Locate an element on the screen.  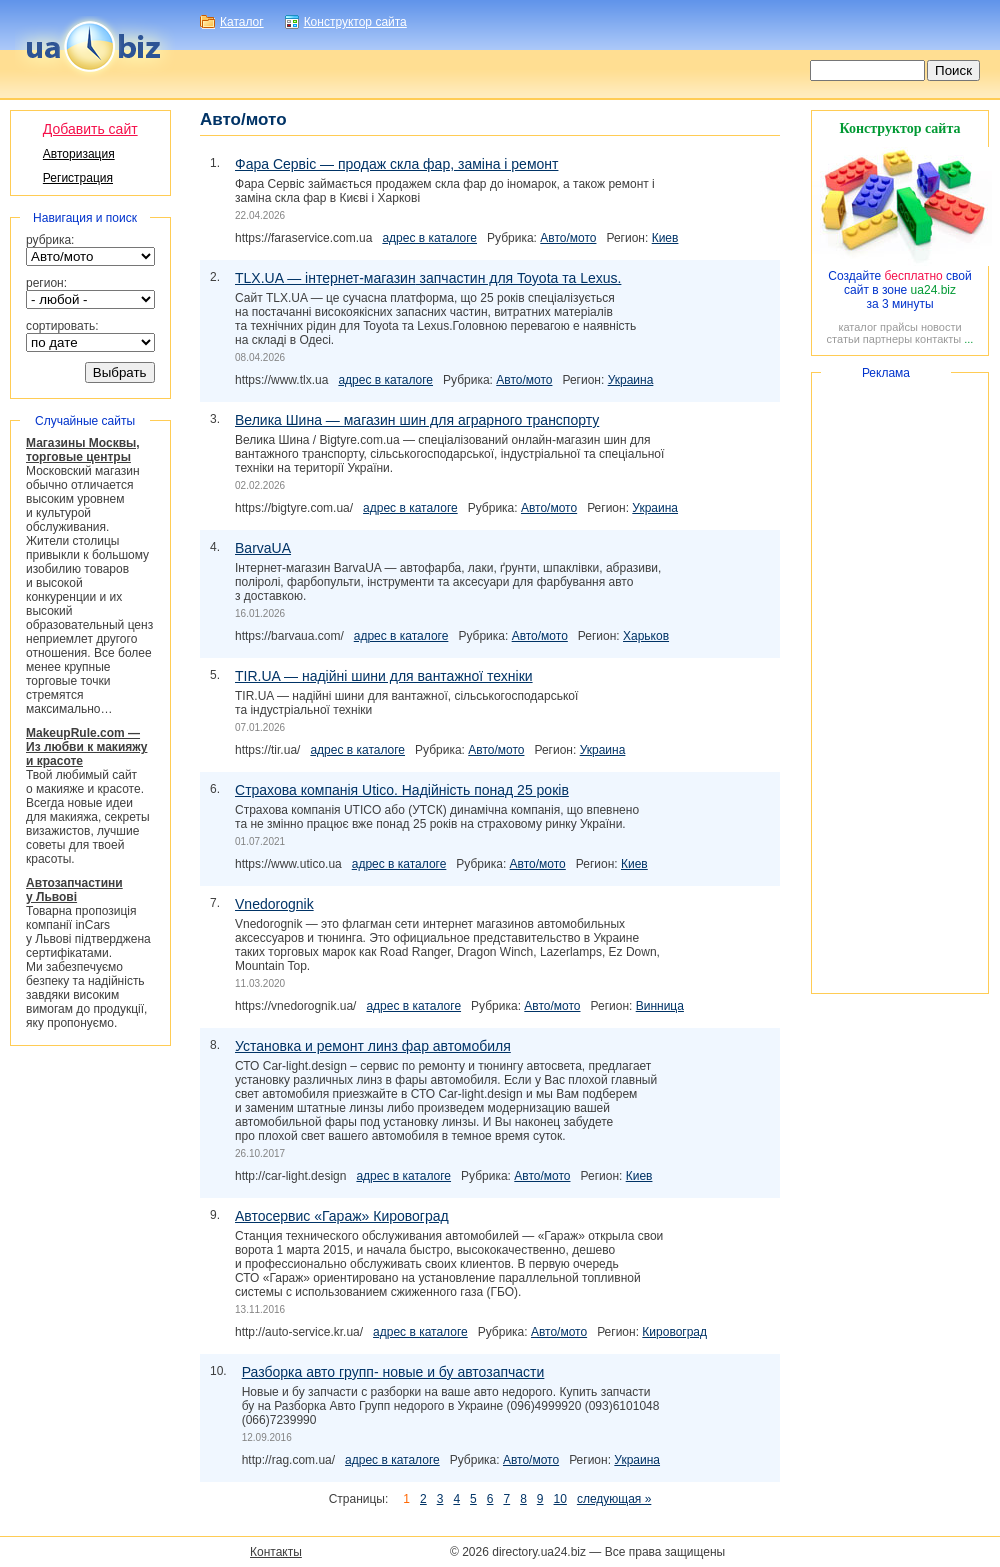
Велика Шина — магазин шин для аграрного транспорту is located at coordinates (417, 420).